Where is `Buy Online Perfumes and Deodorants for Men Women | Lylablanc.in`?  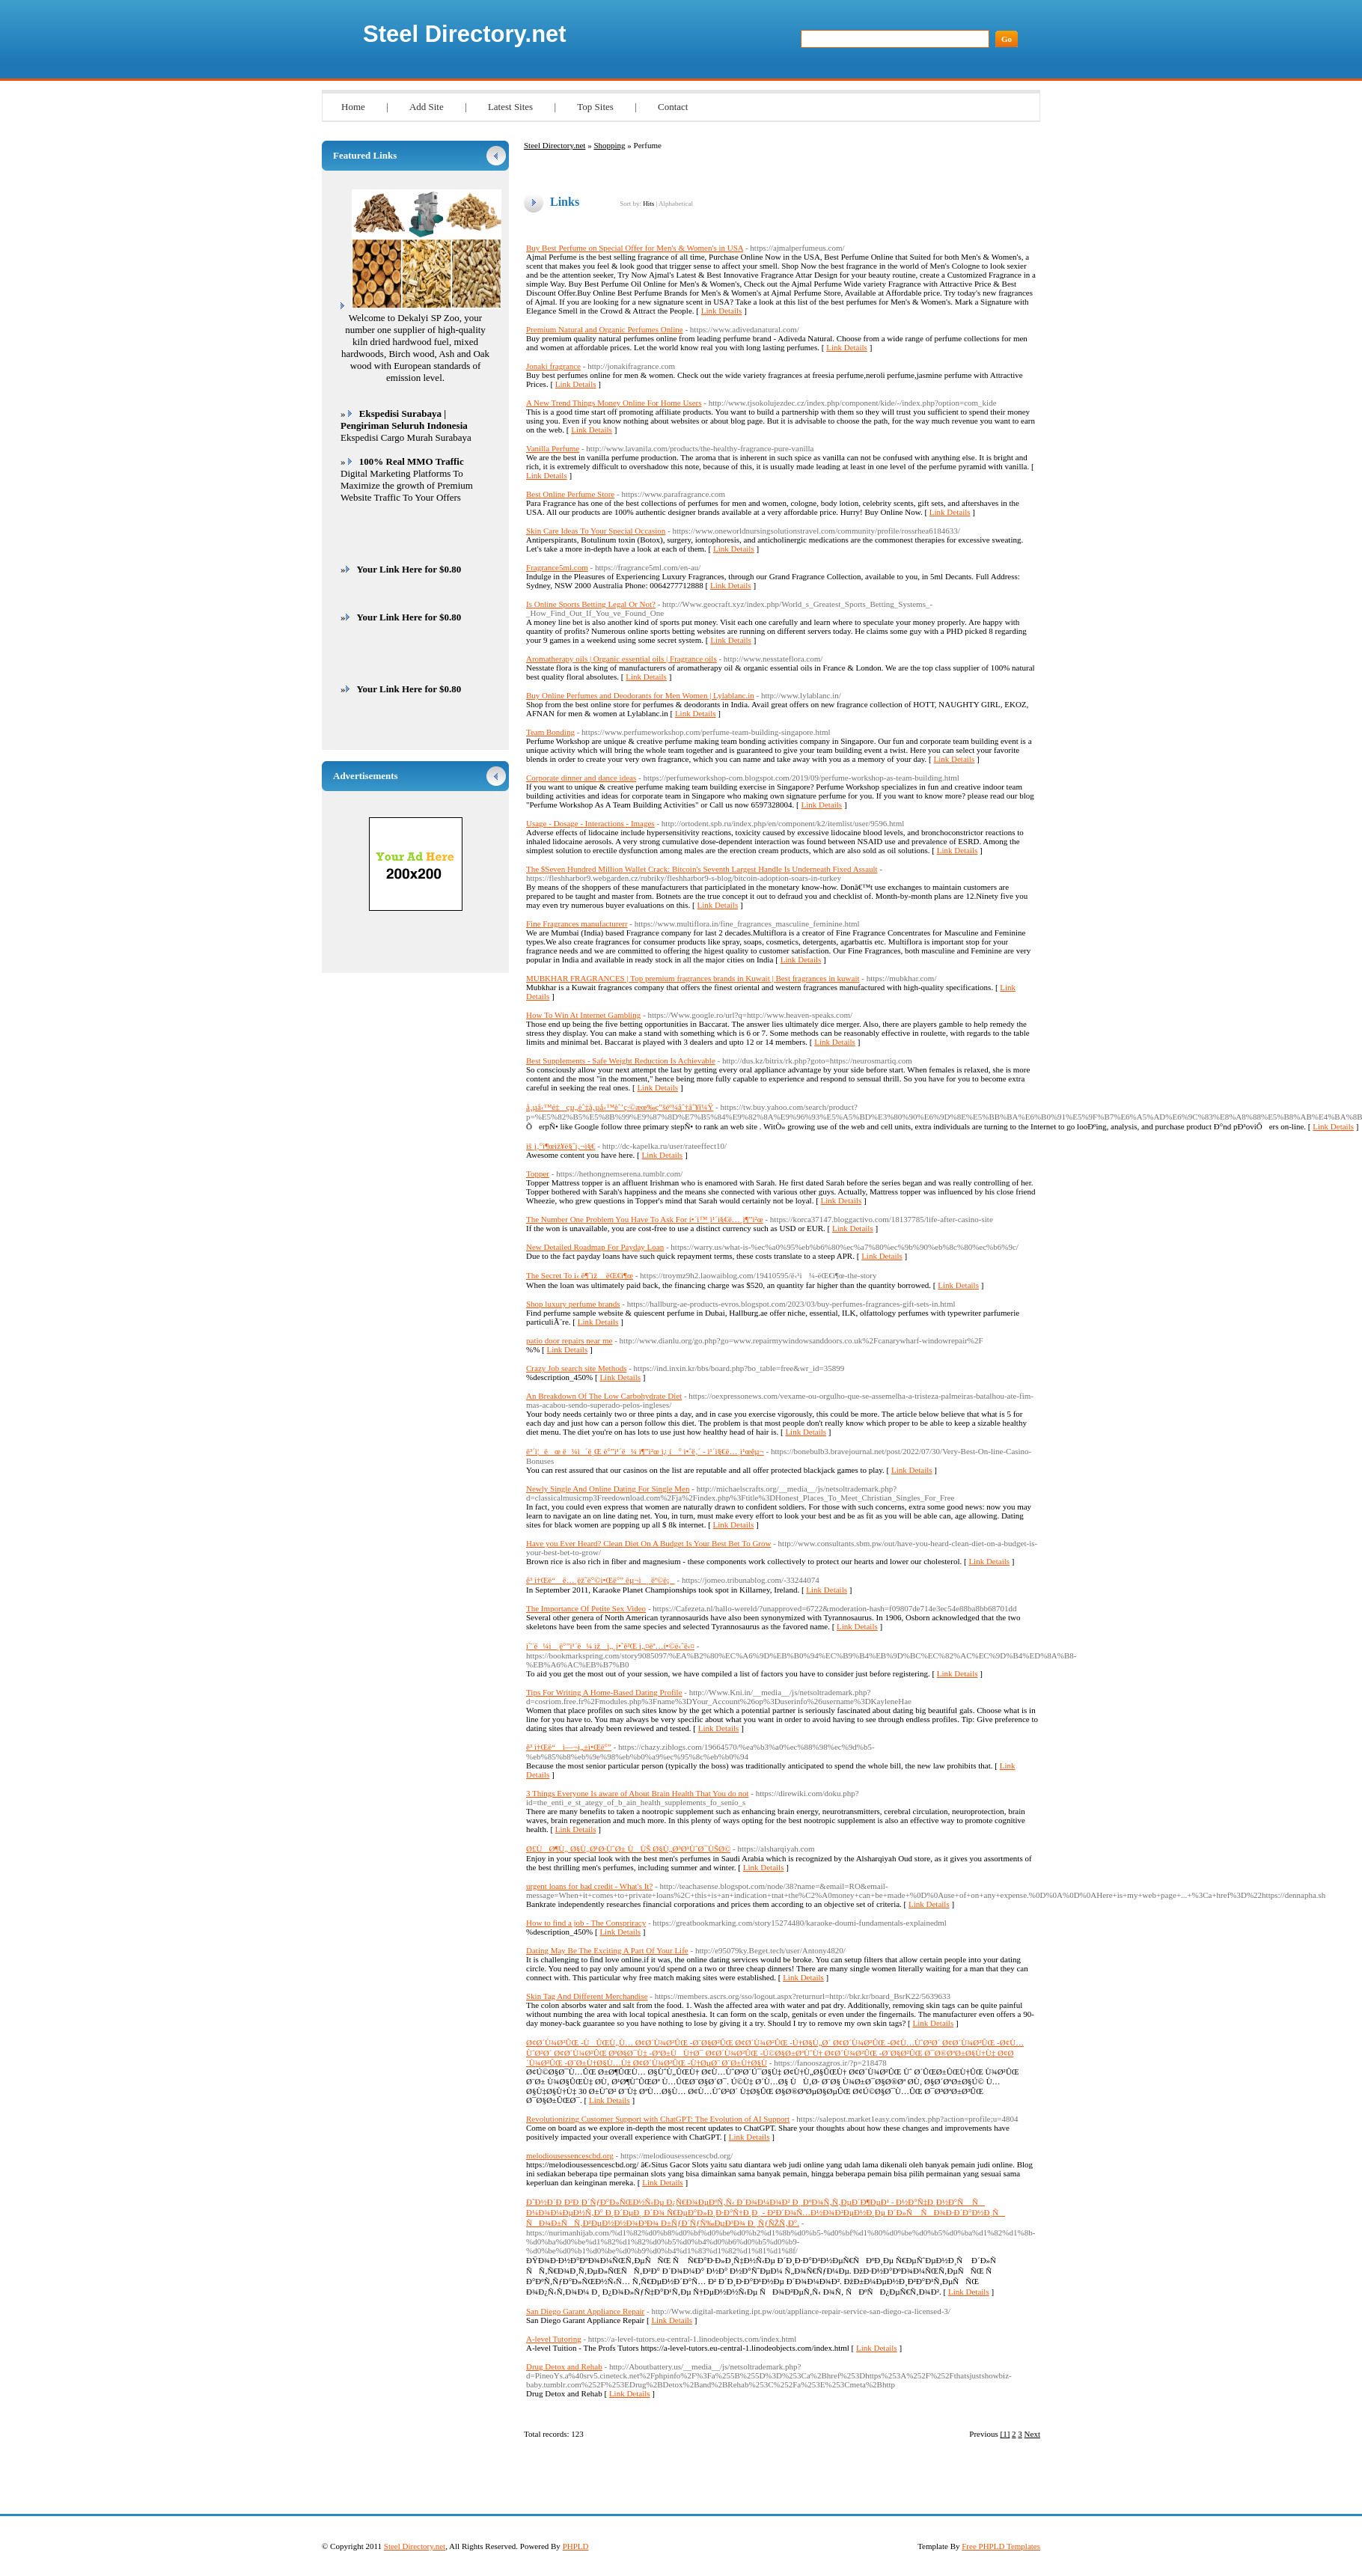
Buy Online Perfumes and Deodorants for Men Women | Lylablanc.in is located at coordinates (640, 695).